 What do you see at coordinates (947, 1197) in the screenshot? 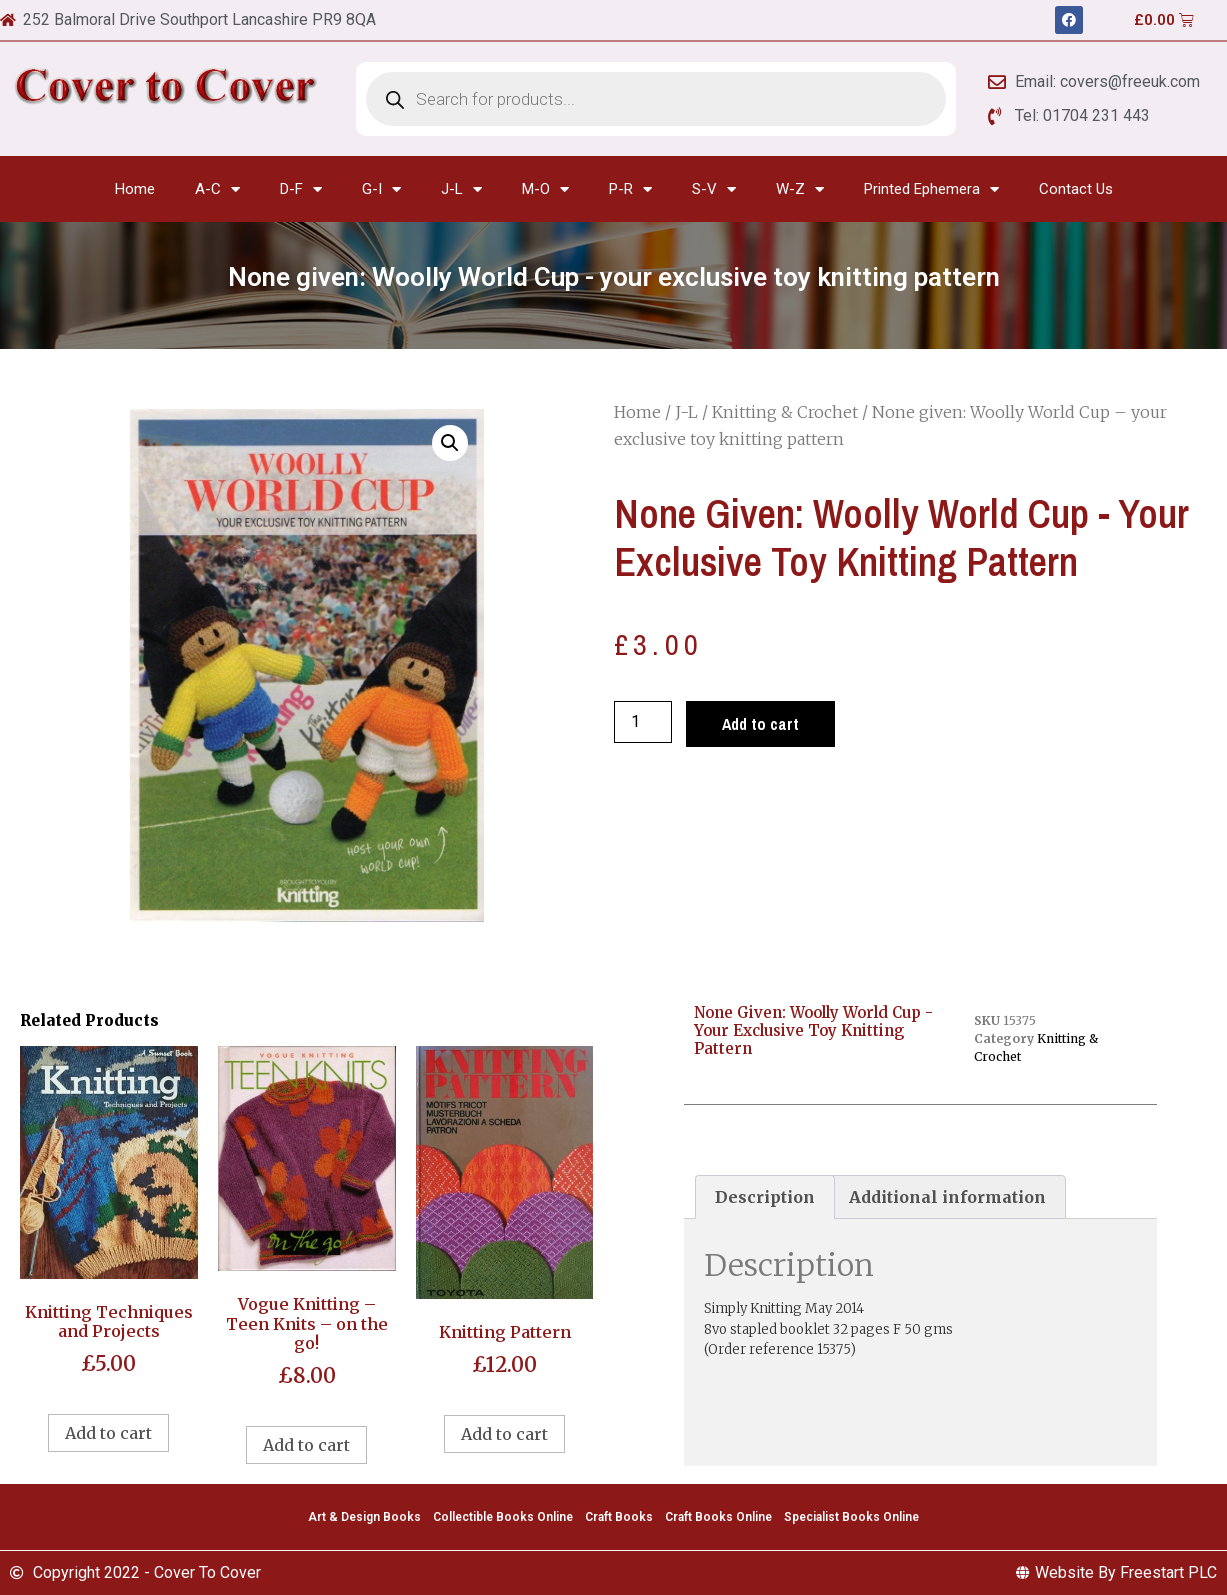
I see `Additional information` at bounding box center [947, 1197].